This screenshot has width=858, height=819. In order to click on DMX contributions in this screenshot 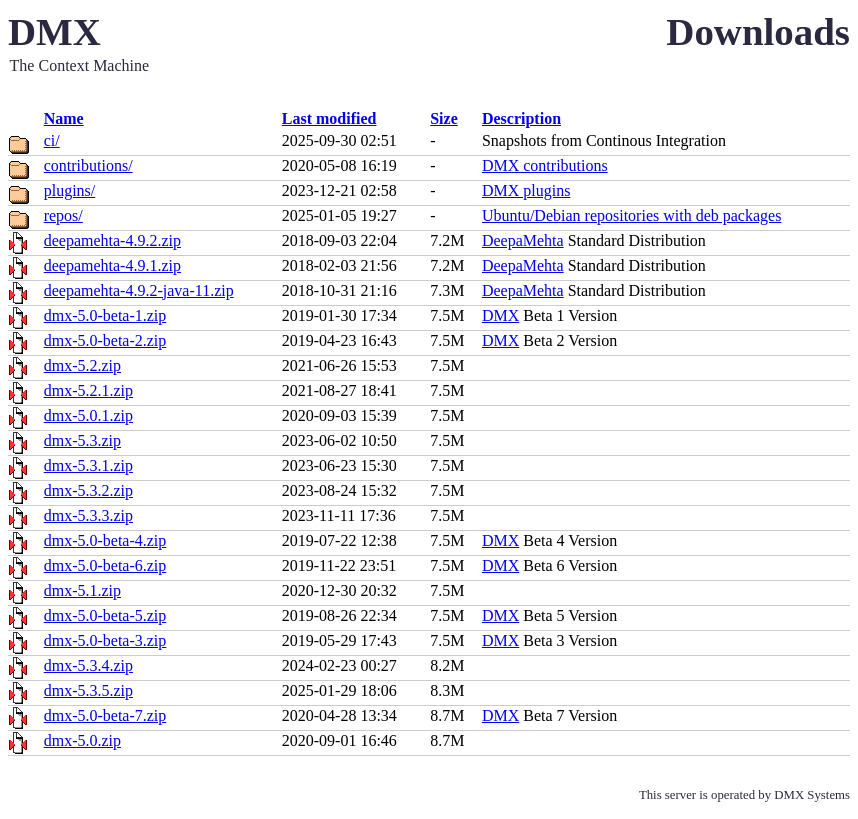, I will do `click(545, 165)`.